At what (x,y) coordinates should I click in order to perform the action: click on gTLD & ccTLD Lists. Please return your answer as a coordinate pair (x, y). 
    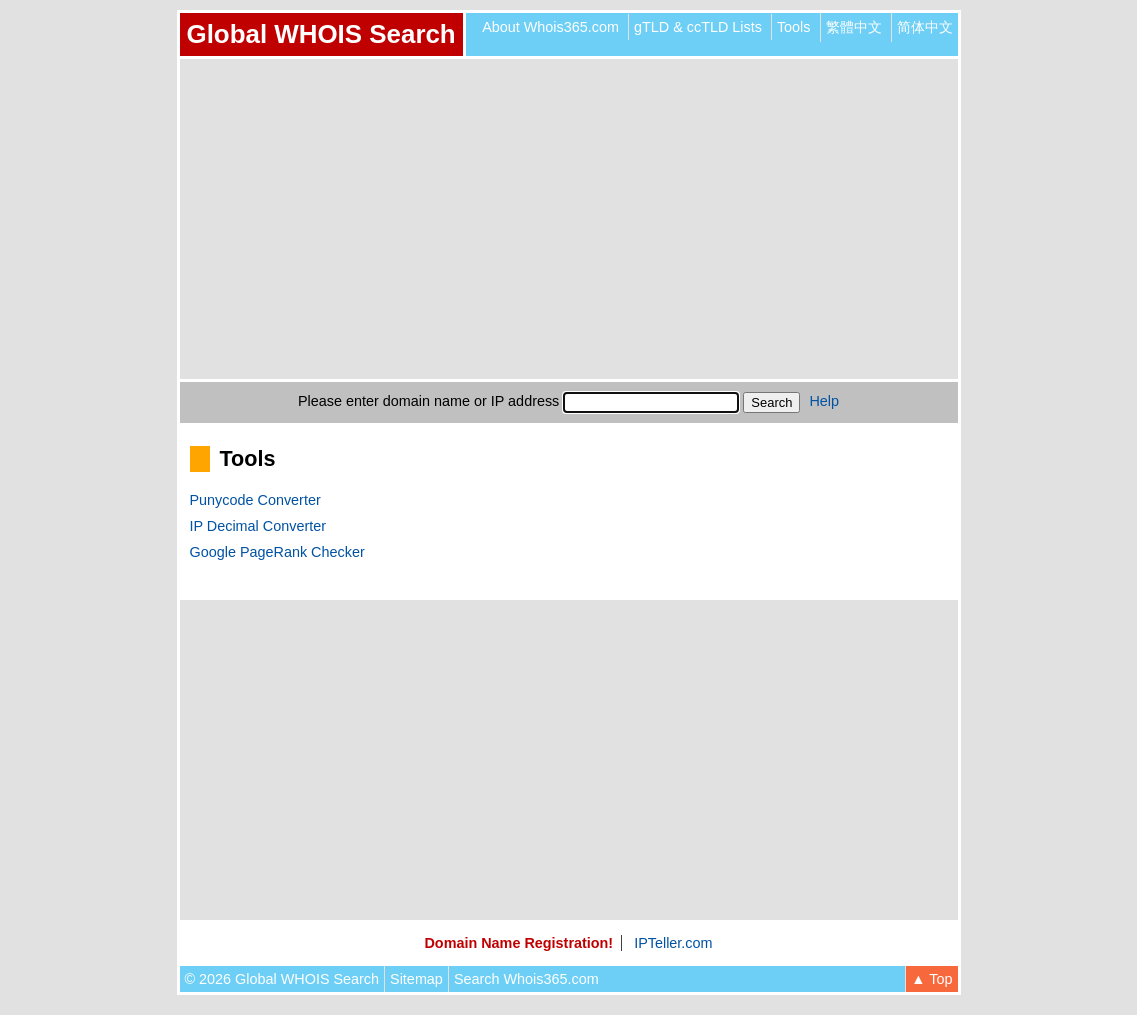
    Looking at the image, I should click on (698, 27).